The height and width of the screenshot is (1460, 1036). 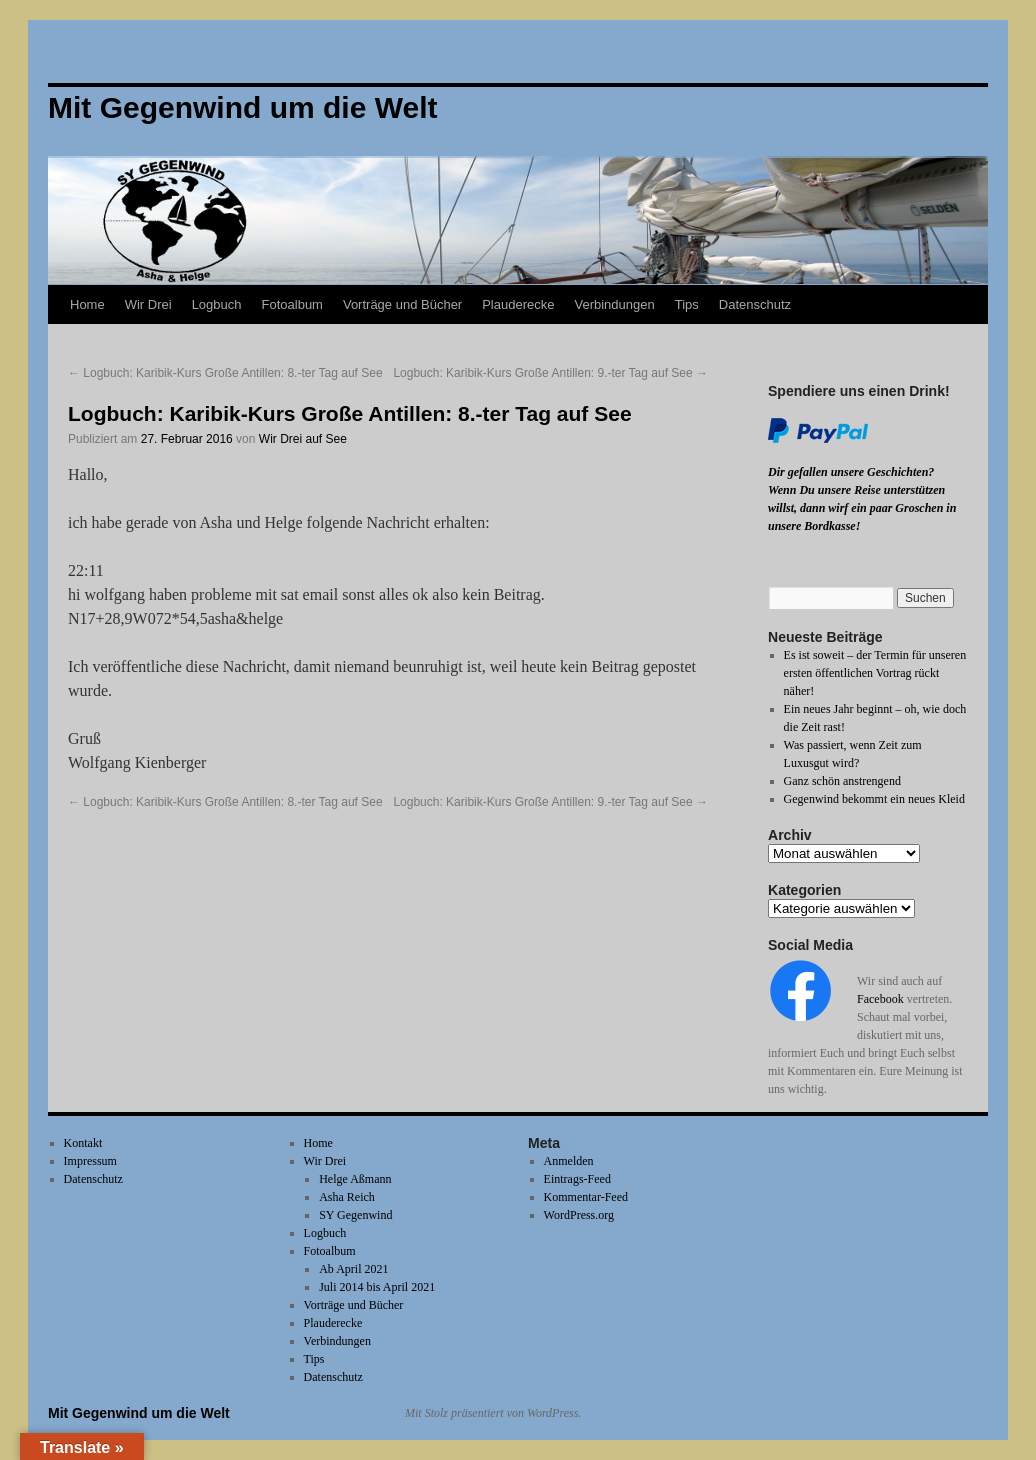 I want to click on Logbuch, so click(x=217, y=304).